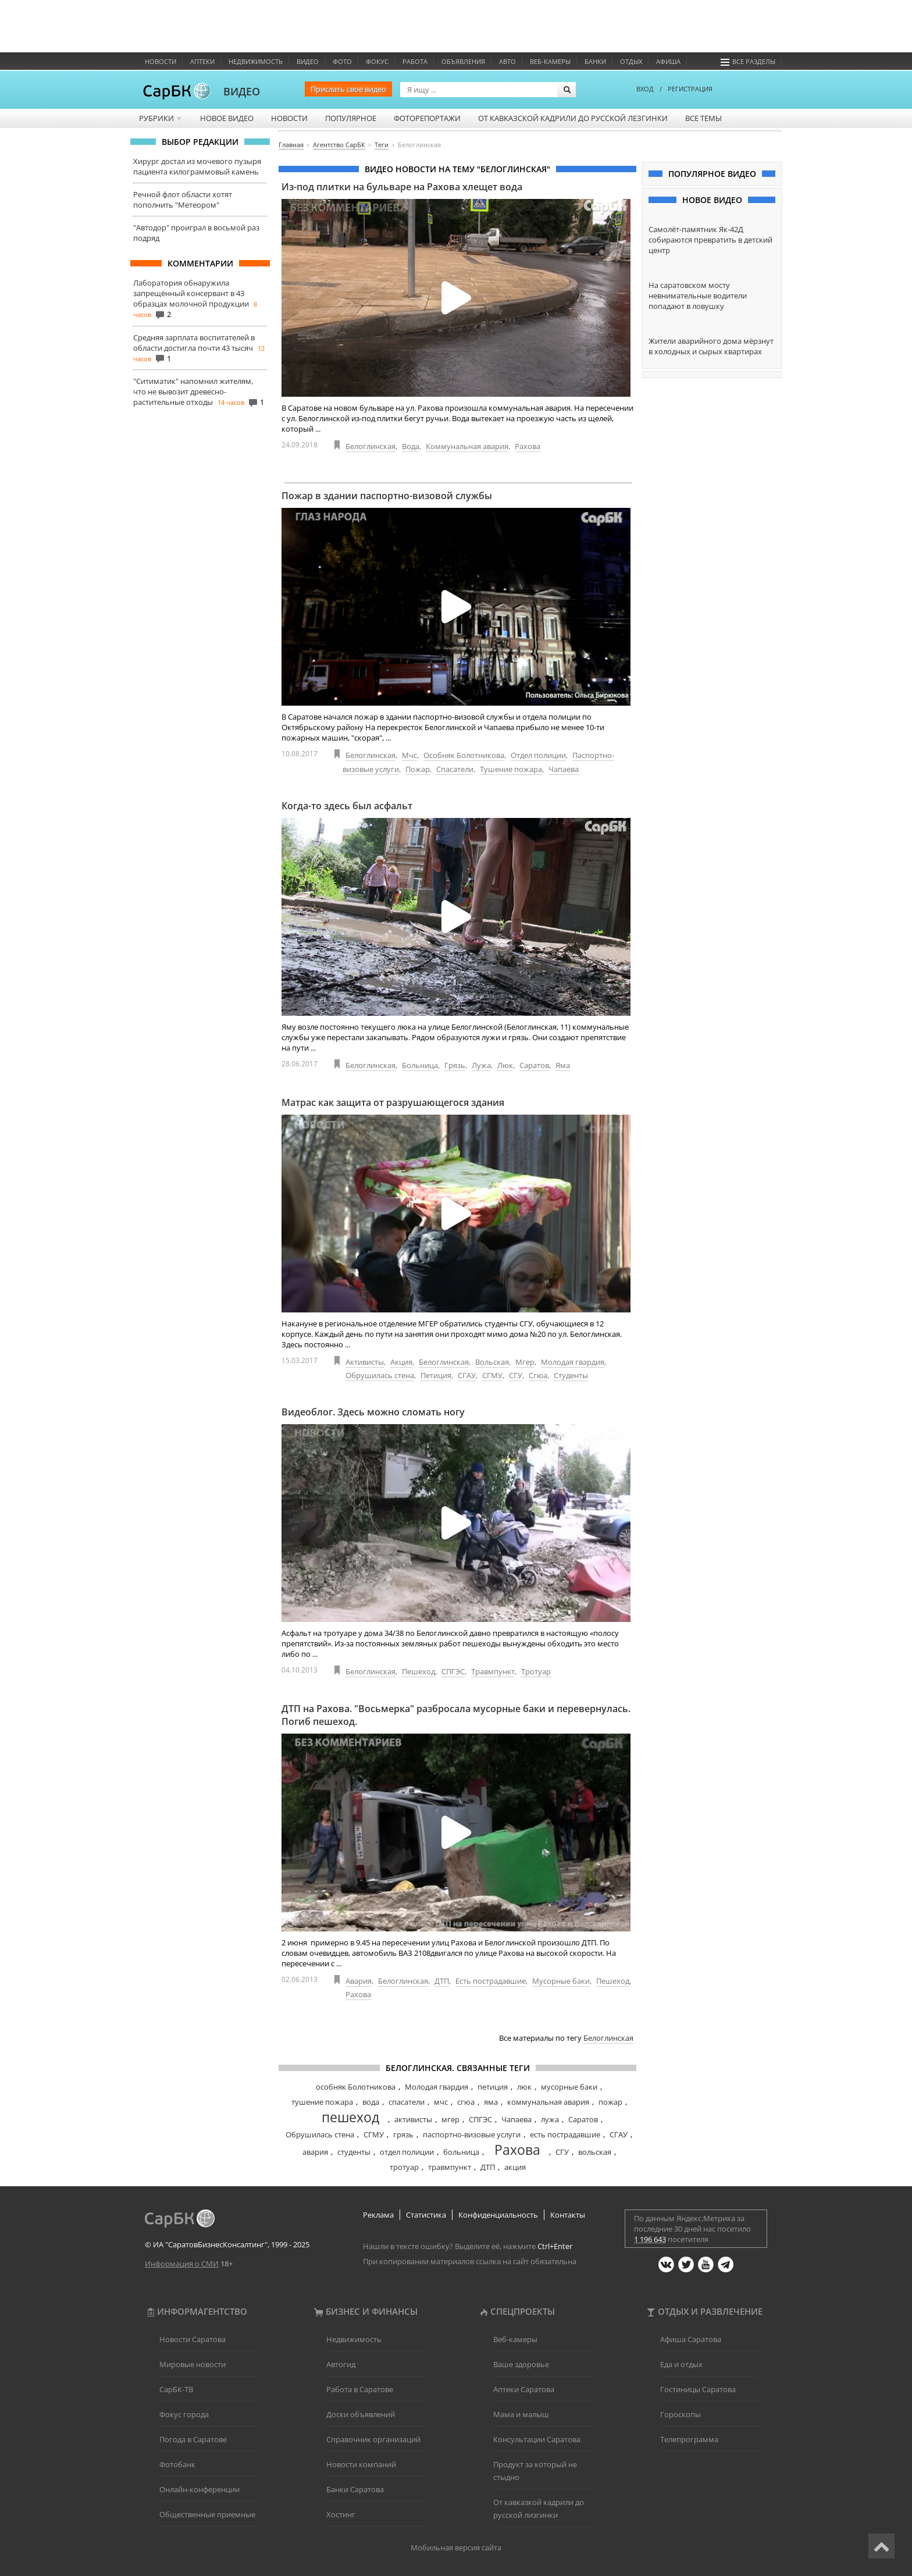 Image resolution: width=912 pixels, height=2576 pixels. What do you see at coordinates (461, 2152) in the screenshot?
I see `больница` at bounding box center [461, 2152].